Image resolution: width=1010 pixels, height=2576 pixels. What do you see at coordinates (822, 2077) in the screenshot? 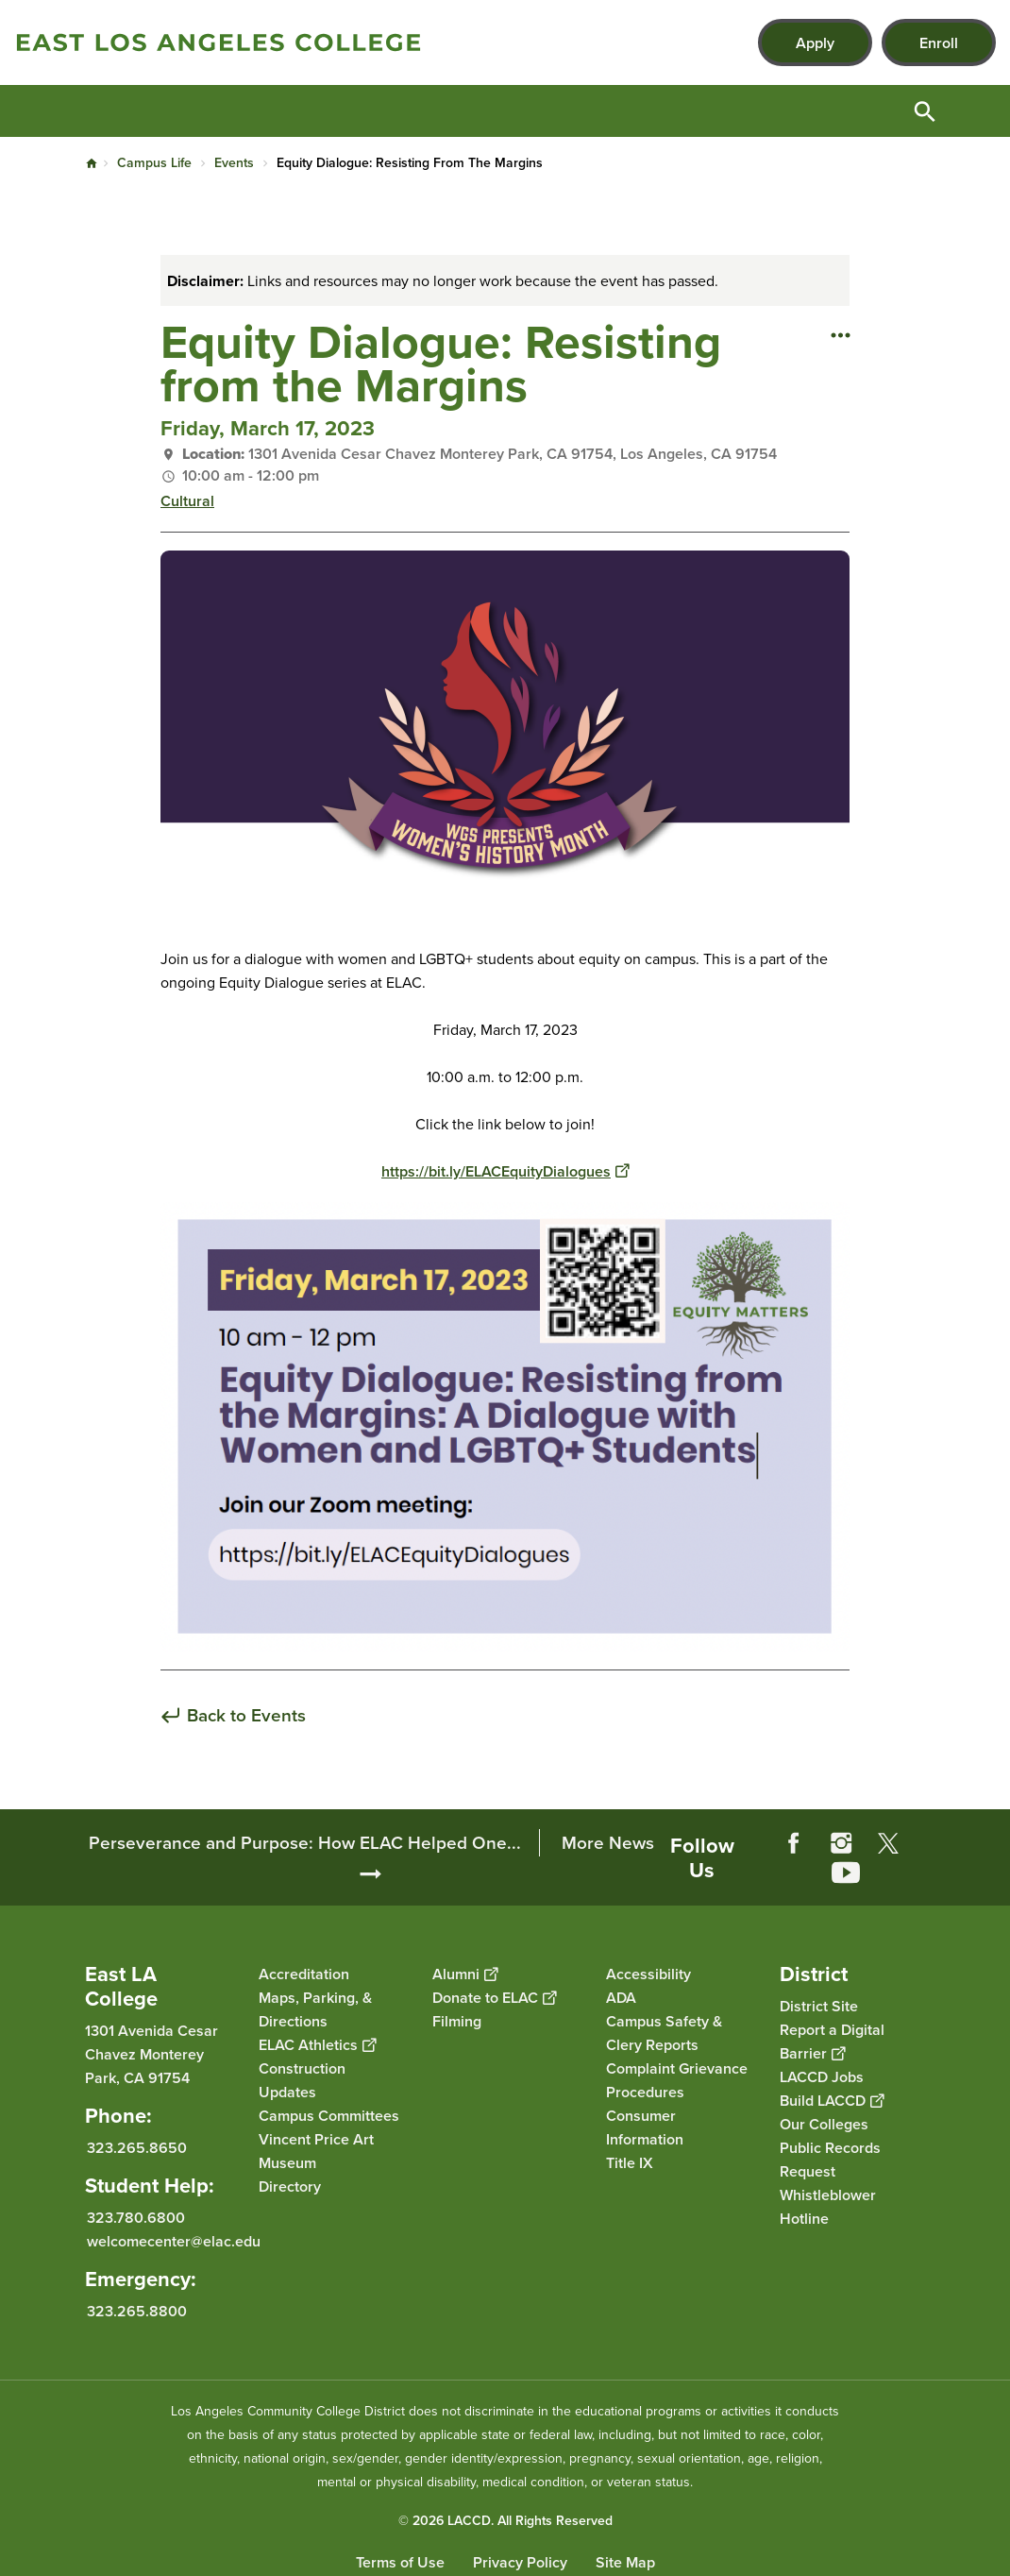
I see `LACCD Jobs` at bounding box center [822, 2077].